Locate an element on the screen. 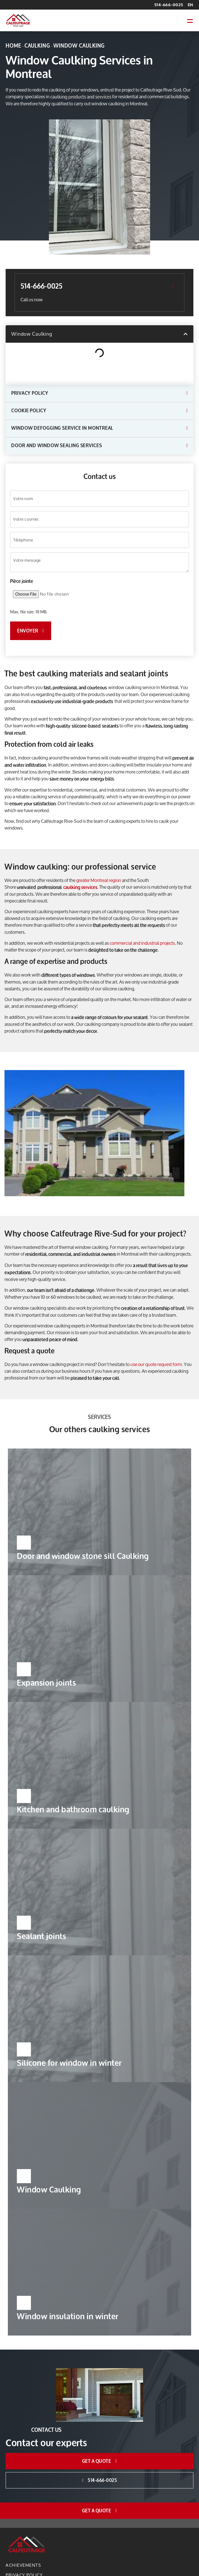 The width and height of the screenshot is (199, 2576). 514-666-0025 is located at coordinates (168, 5).